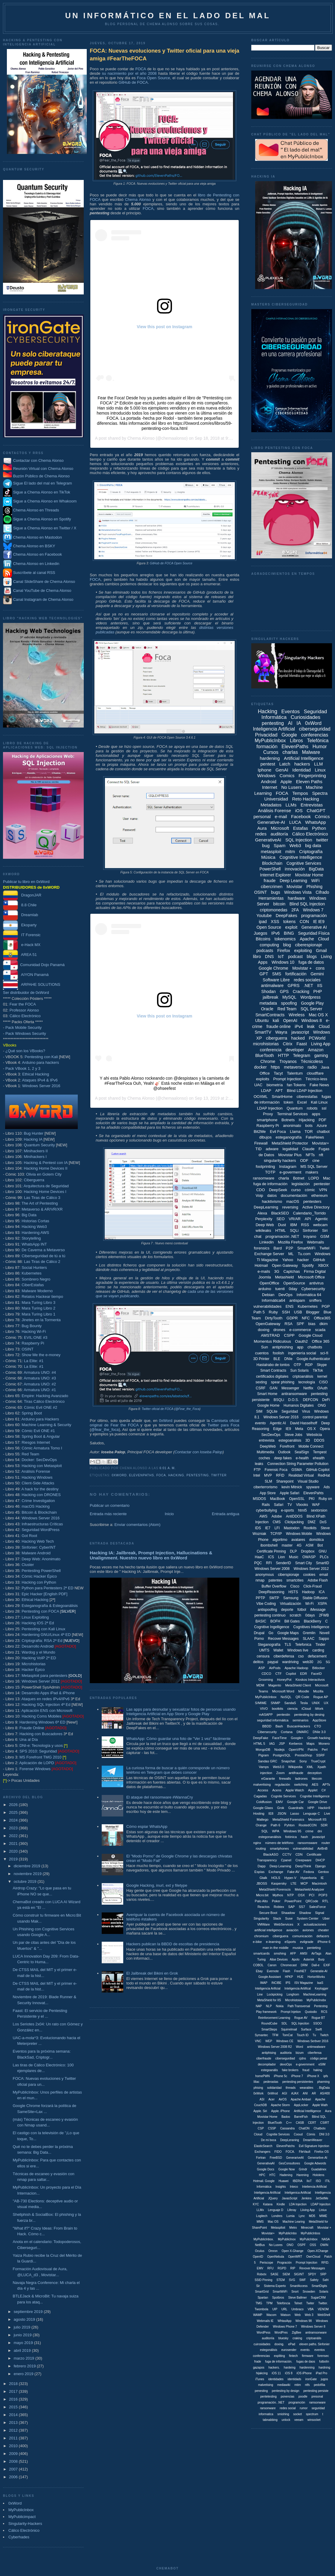 The width and height of the screenshot is (335, 2576). What do you see at coordinates (315, 2052) in the screenshot?
I see `ciberfensa` at bounding box center [315, 2052].